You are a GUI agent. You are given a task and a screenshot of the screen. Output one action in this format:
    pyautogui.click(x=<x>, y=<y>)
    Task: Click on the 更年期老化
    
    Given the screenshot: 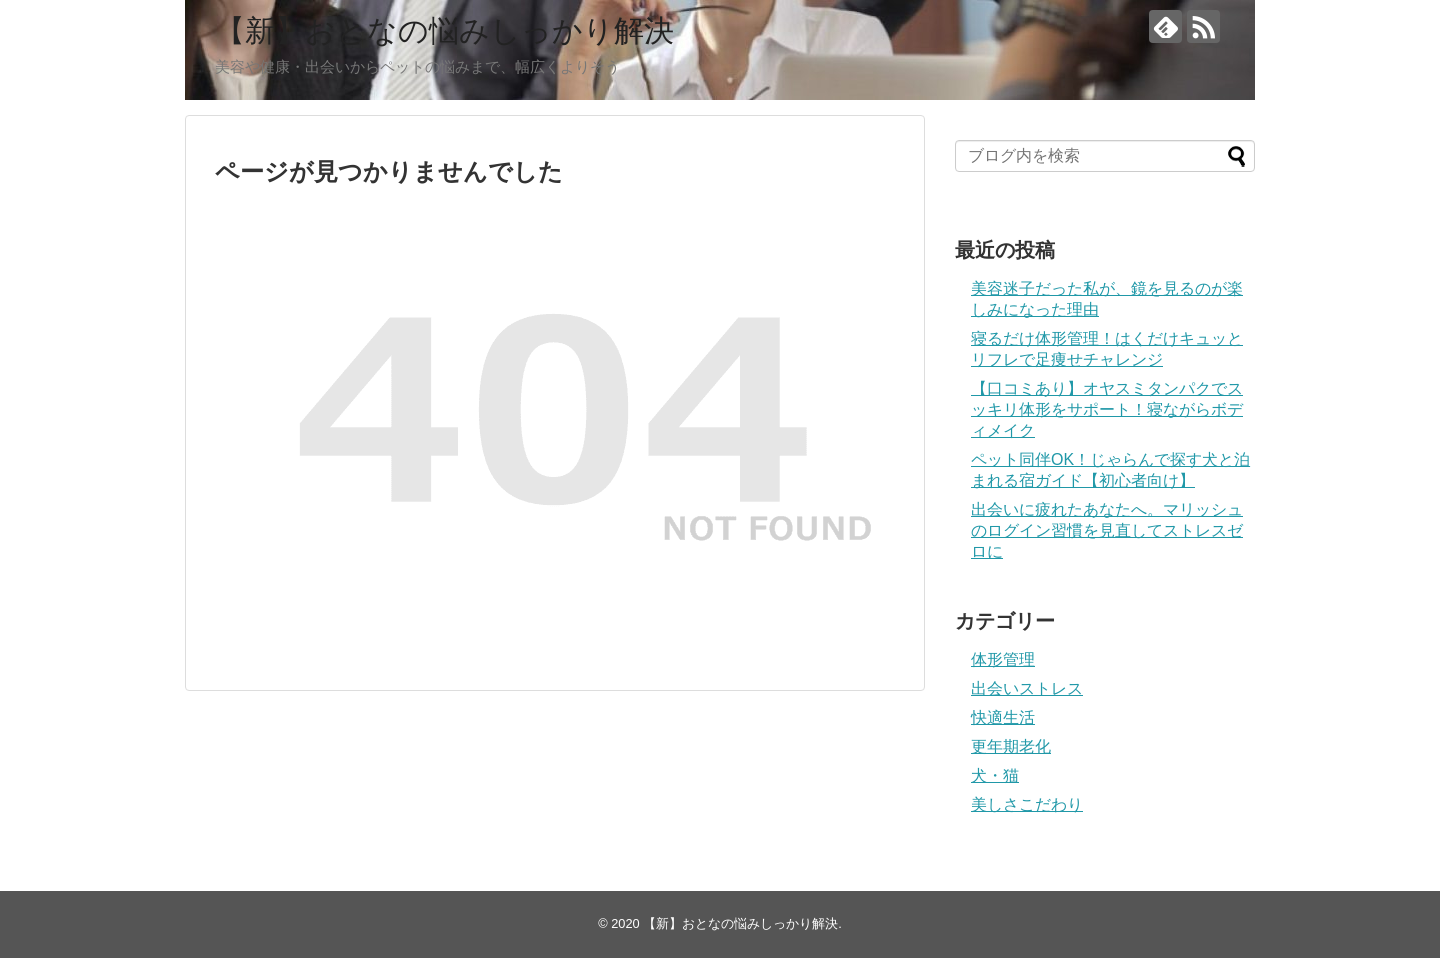 What is the action you would take?
    pyautogui.click(x=1011, y=746)
    